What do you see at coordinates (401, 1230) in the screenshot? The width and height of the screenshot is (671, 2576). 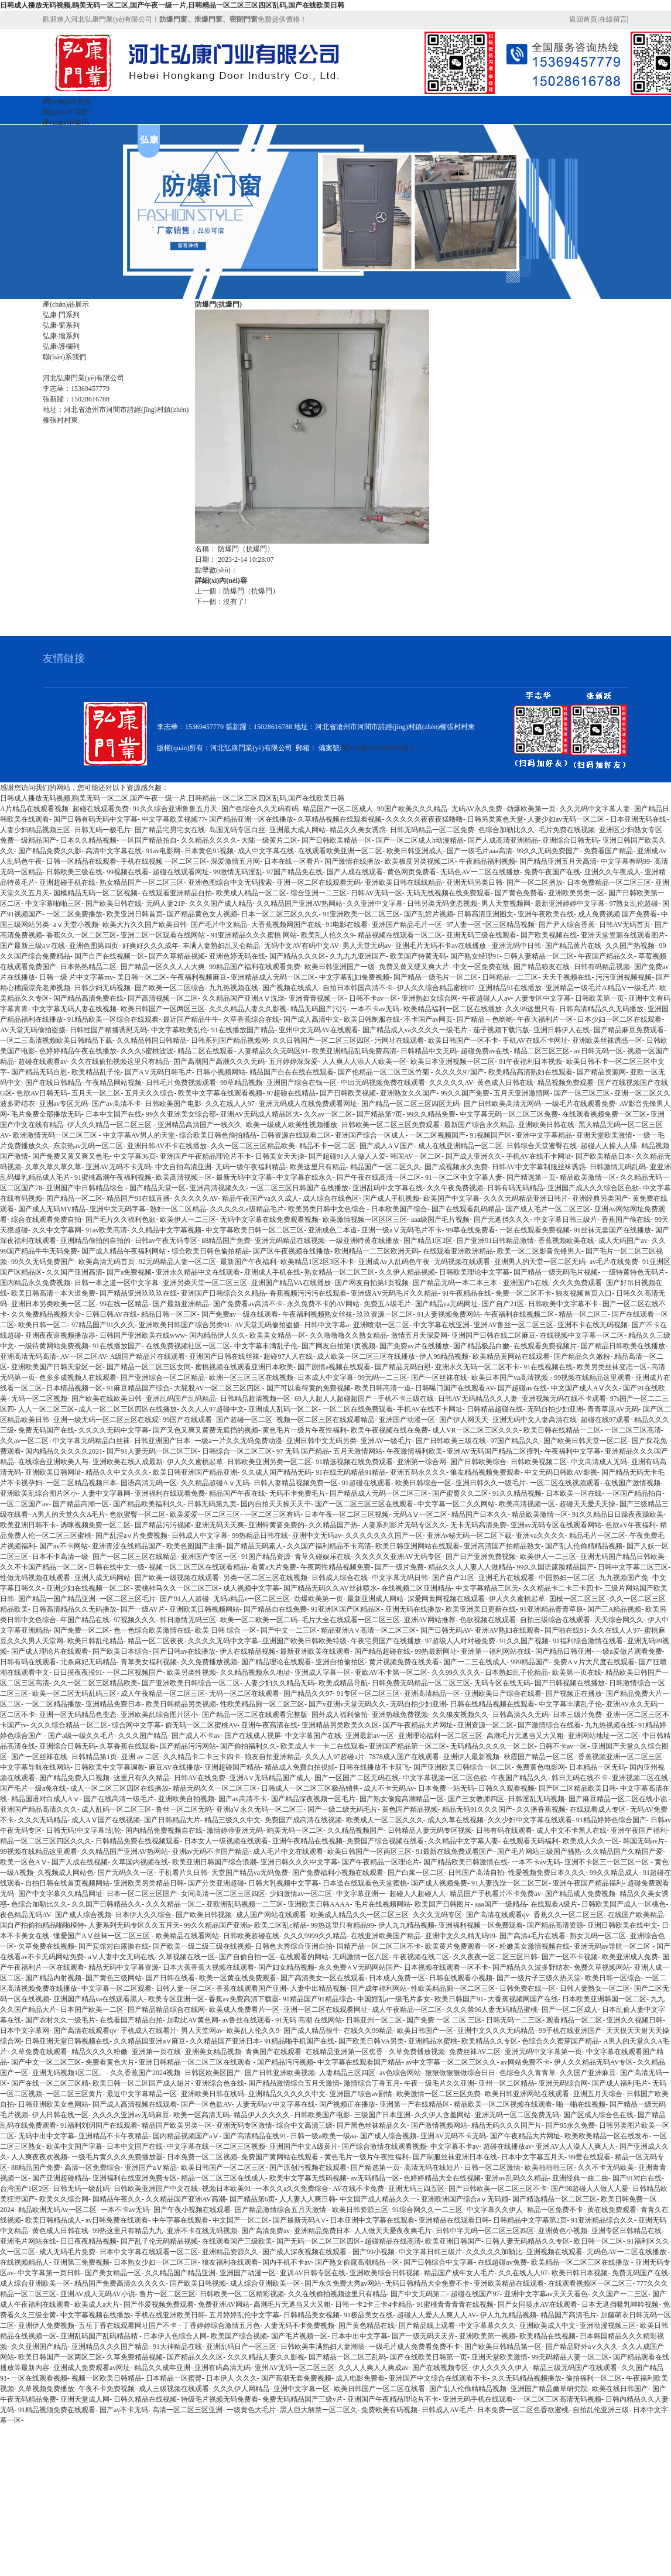 I see `亚洲一级aⅤ无码毛片不卡` at bounding box center [401, 1230].